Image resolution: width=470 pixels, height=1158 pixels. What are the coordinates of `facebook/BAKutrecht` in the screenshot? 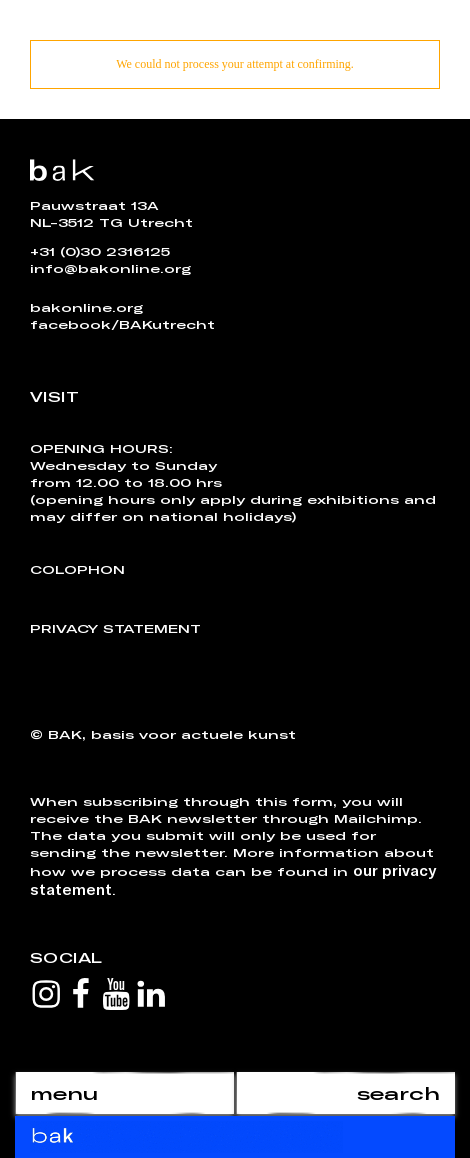 It's located at (122, 324).